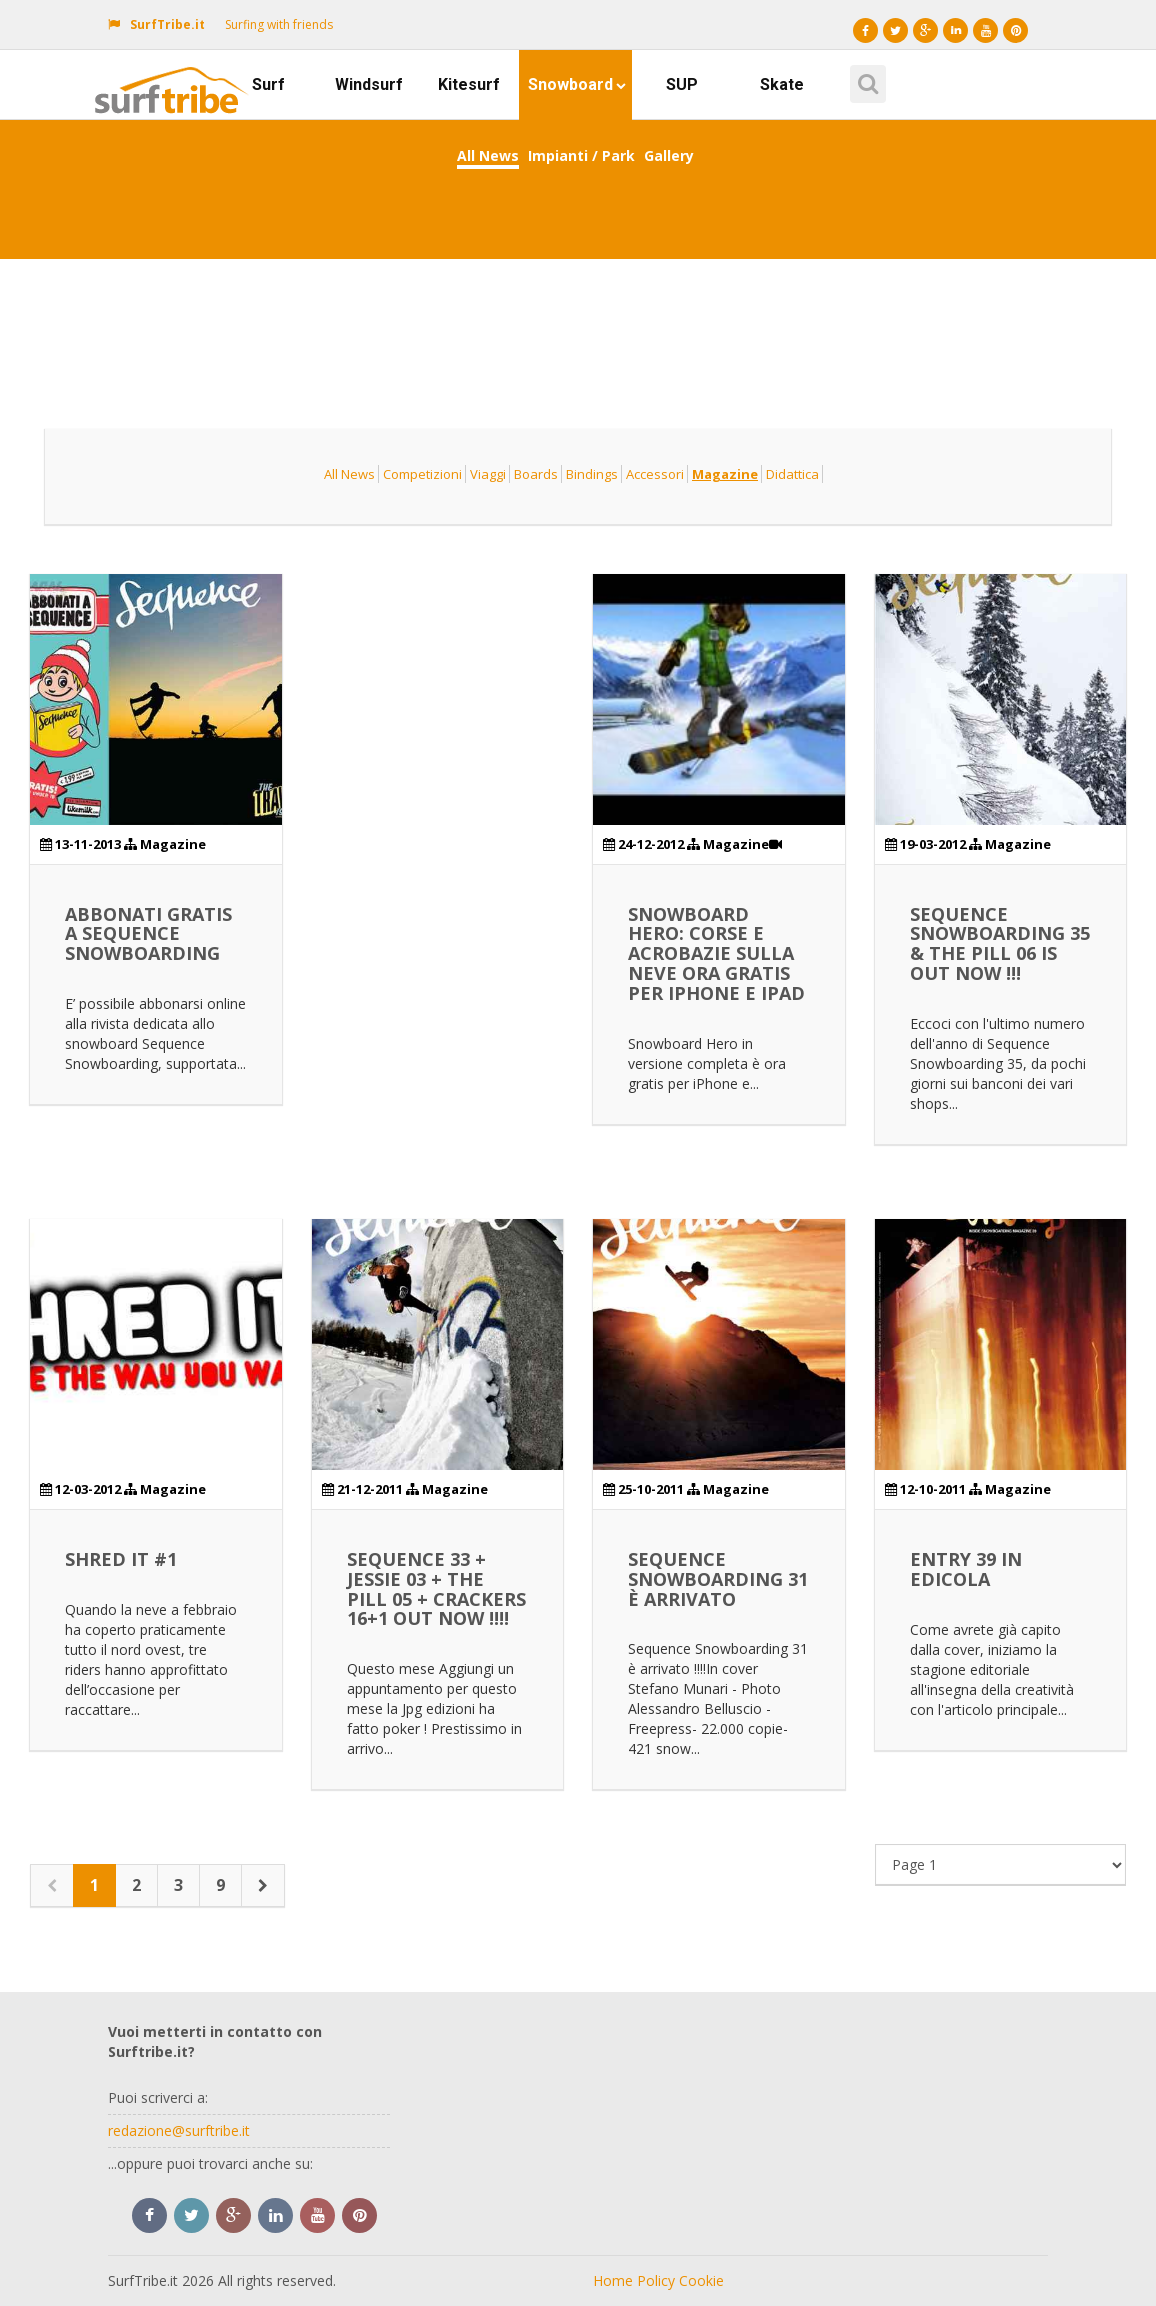 This screenshot has height=2306, width=1156. What do you see at coordinates (268, 84) in the screenshot?
I see `Surf` at bounding box center [268, 84].